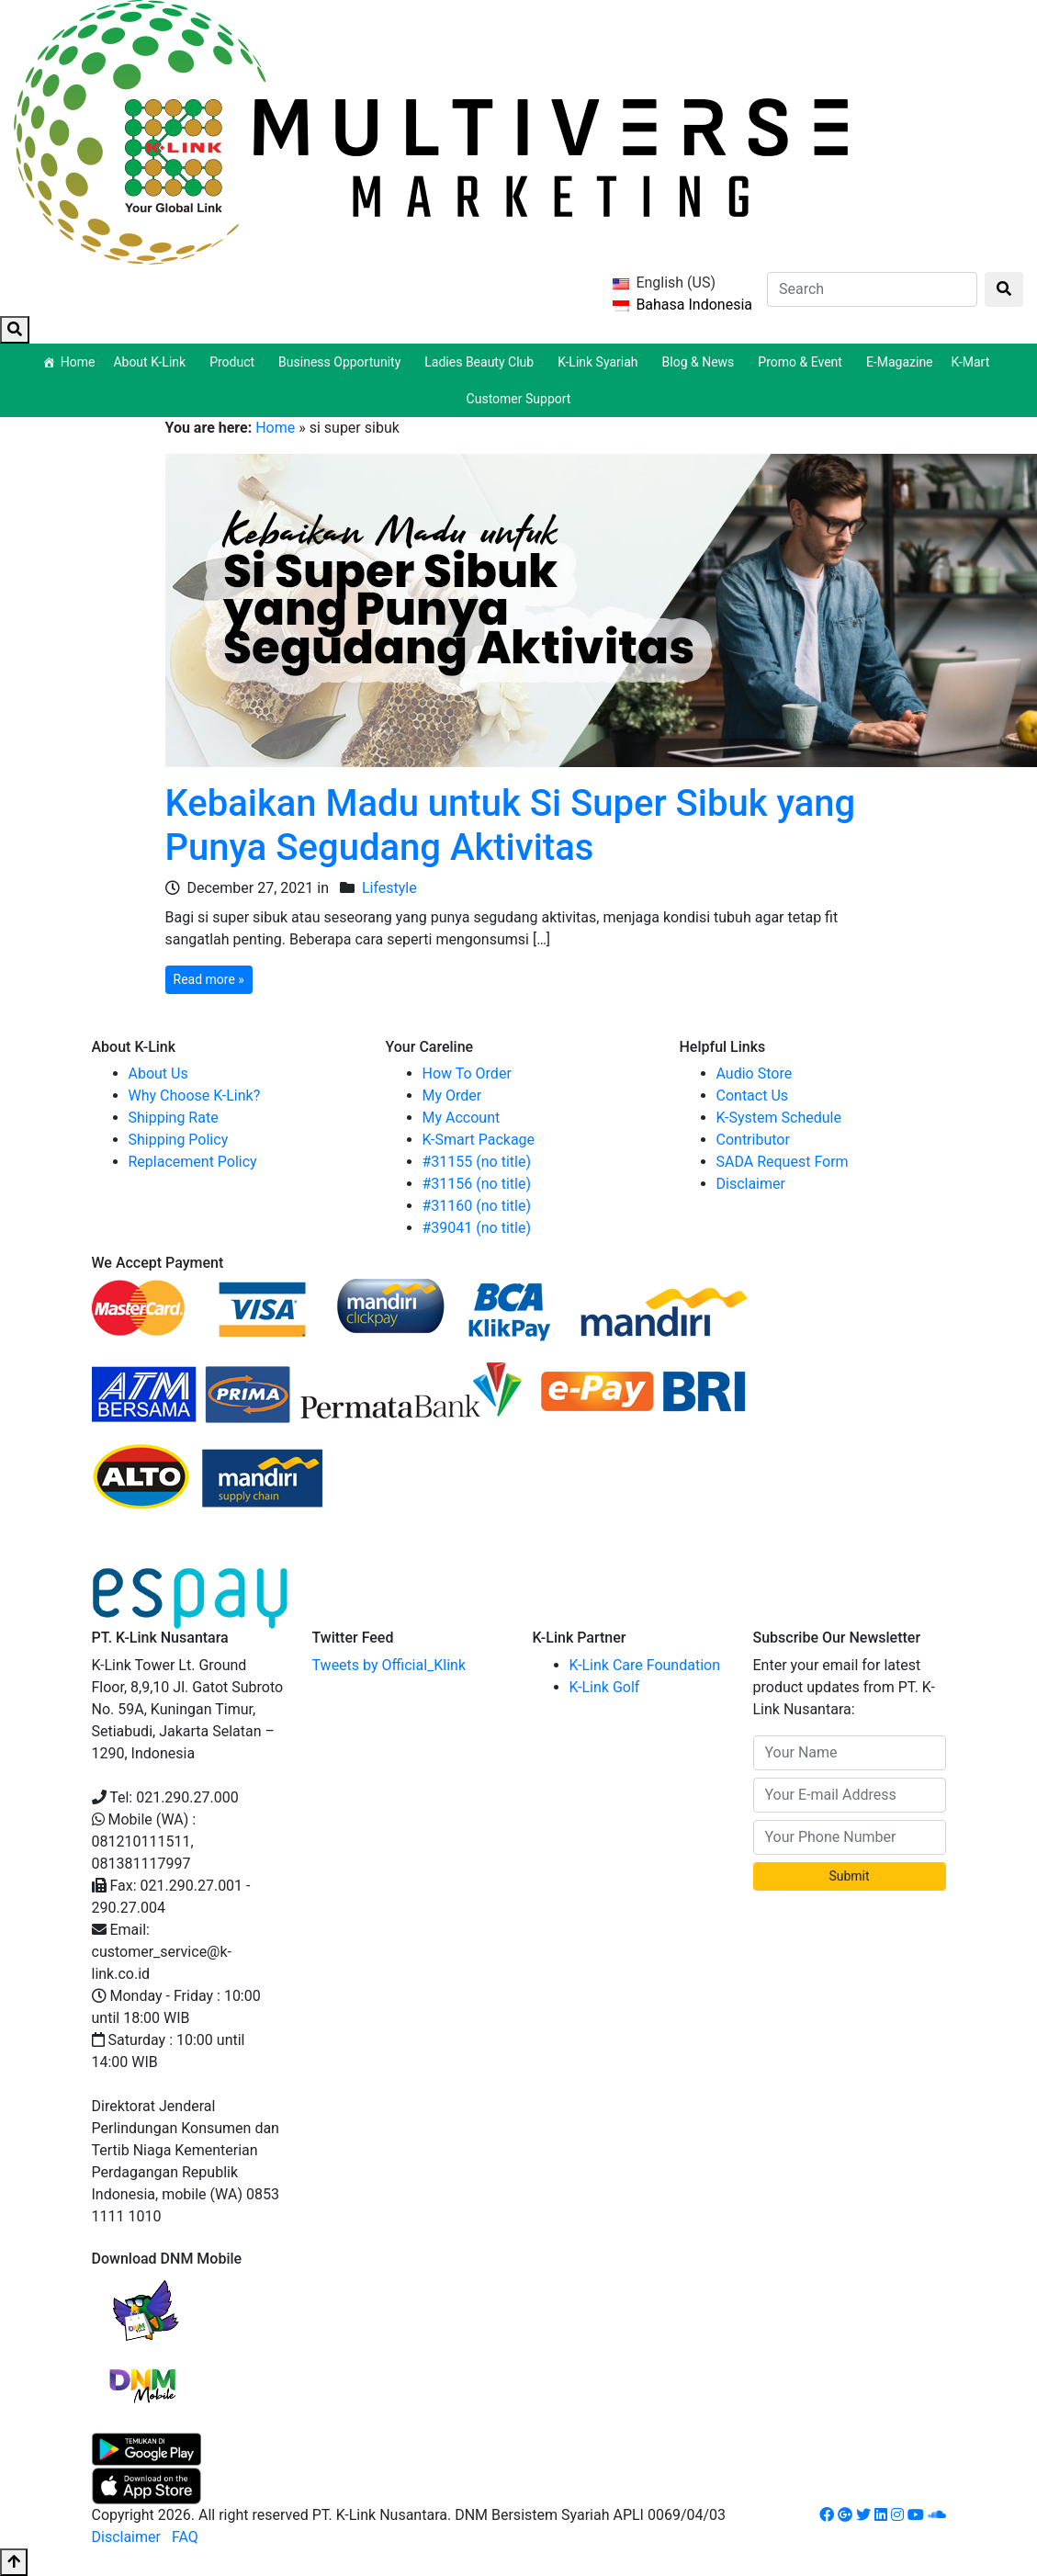 Image resolution: width=1037 pixels, height=2576 pixels. Describe the element at coordinates (389, 1665) in the screenshot. I see `Tweets by Official_Klink` at that location.